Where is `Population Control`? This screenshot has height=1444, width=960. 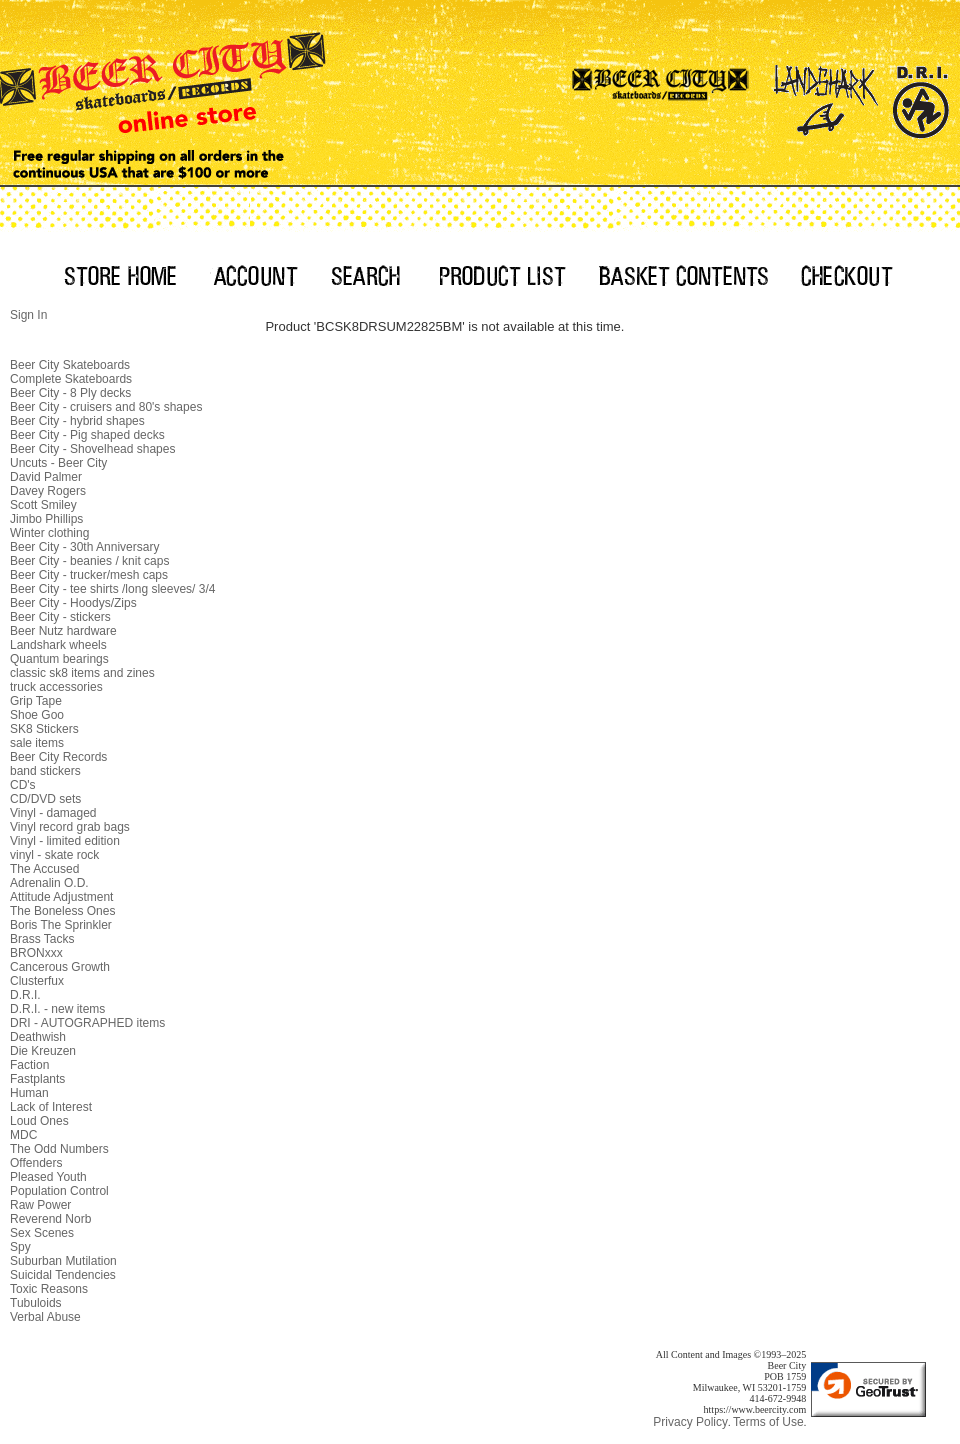
Population Control is located at coordinates (59, 1191).